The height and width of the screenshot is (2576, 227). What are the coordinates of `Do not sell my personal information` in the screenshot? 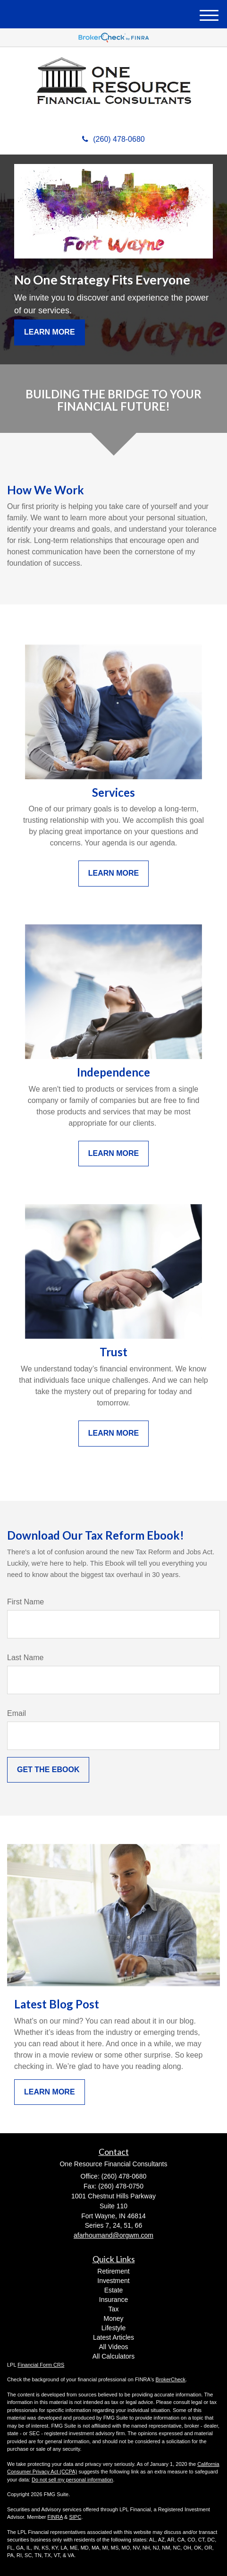 It's located at (72, 2479).